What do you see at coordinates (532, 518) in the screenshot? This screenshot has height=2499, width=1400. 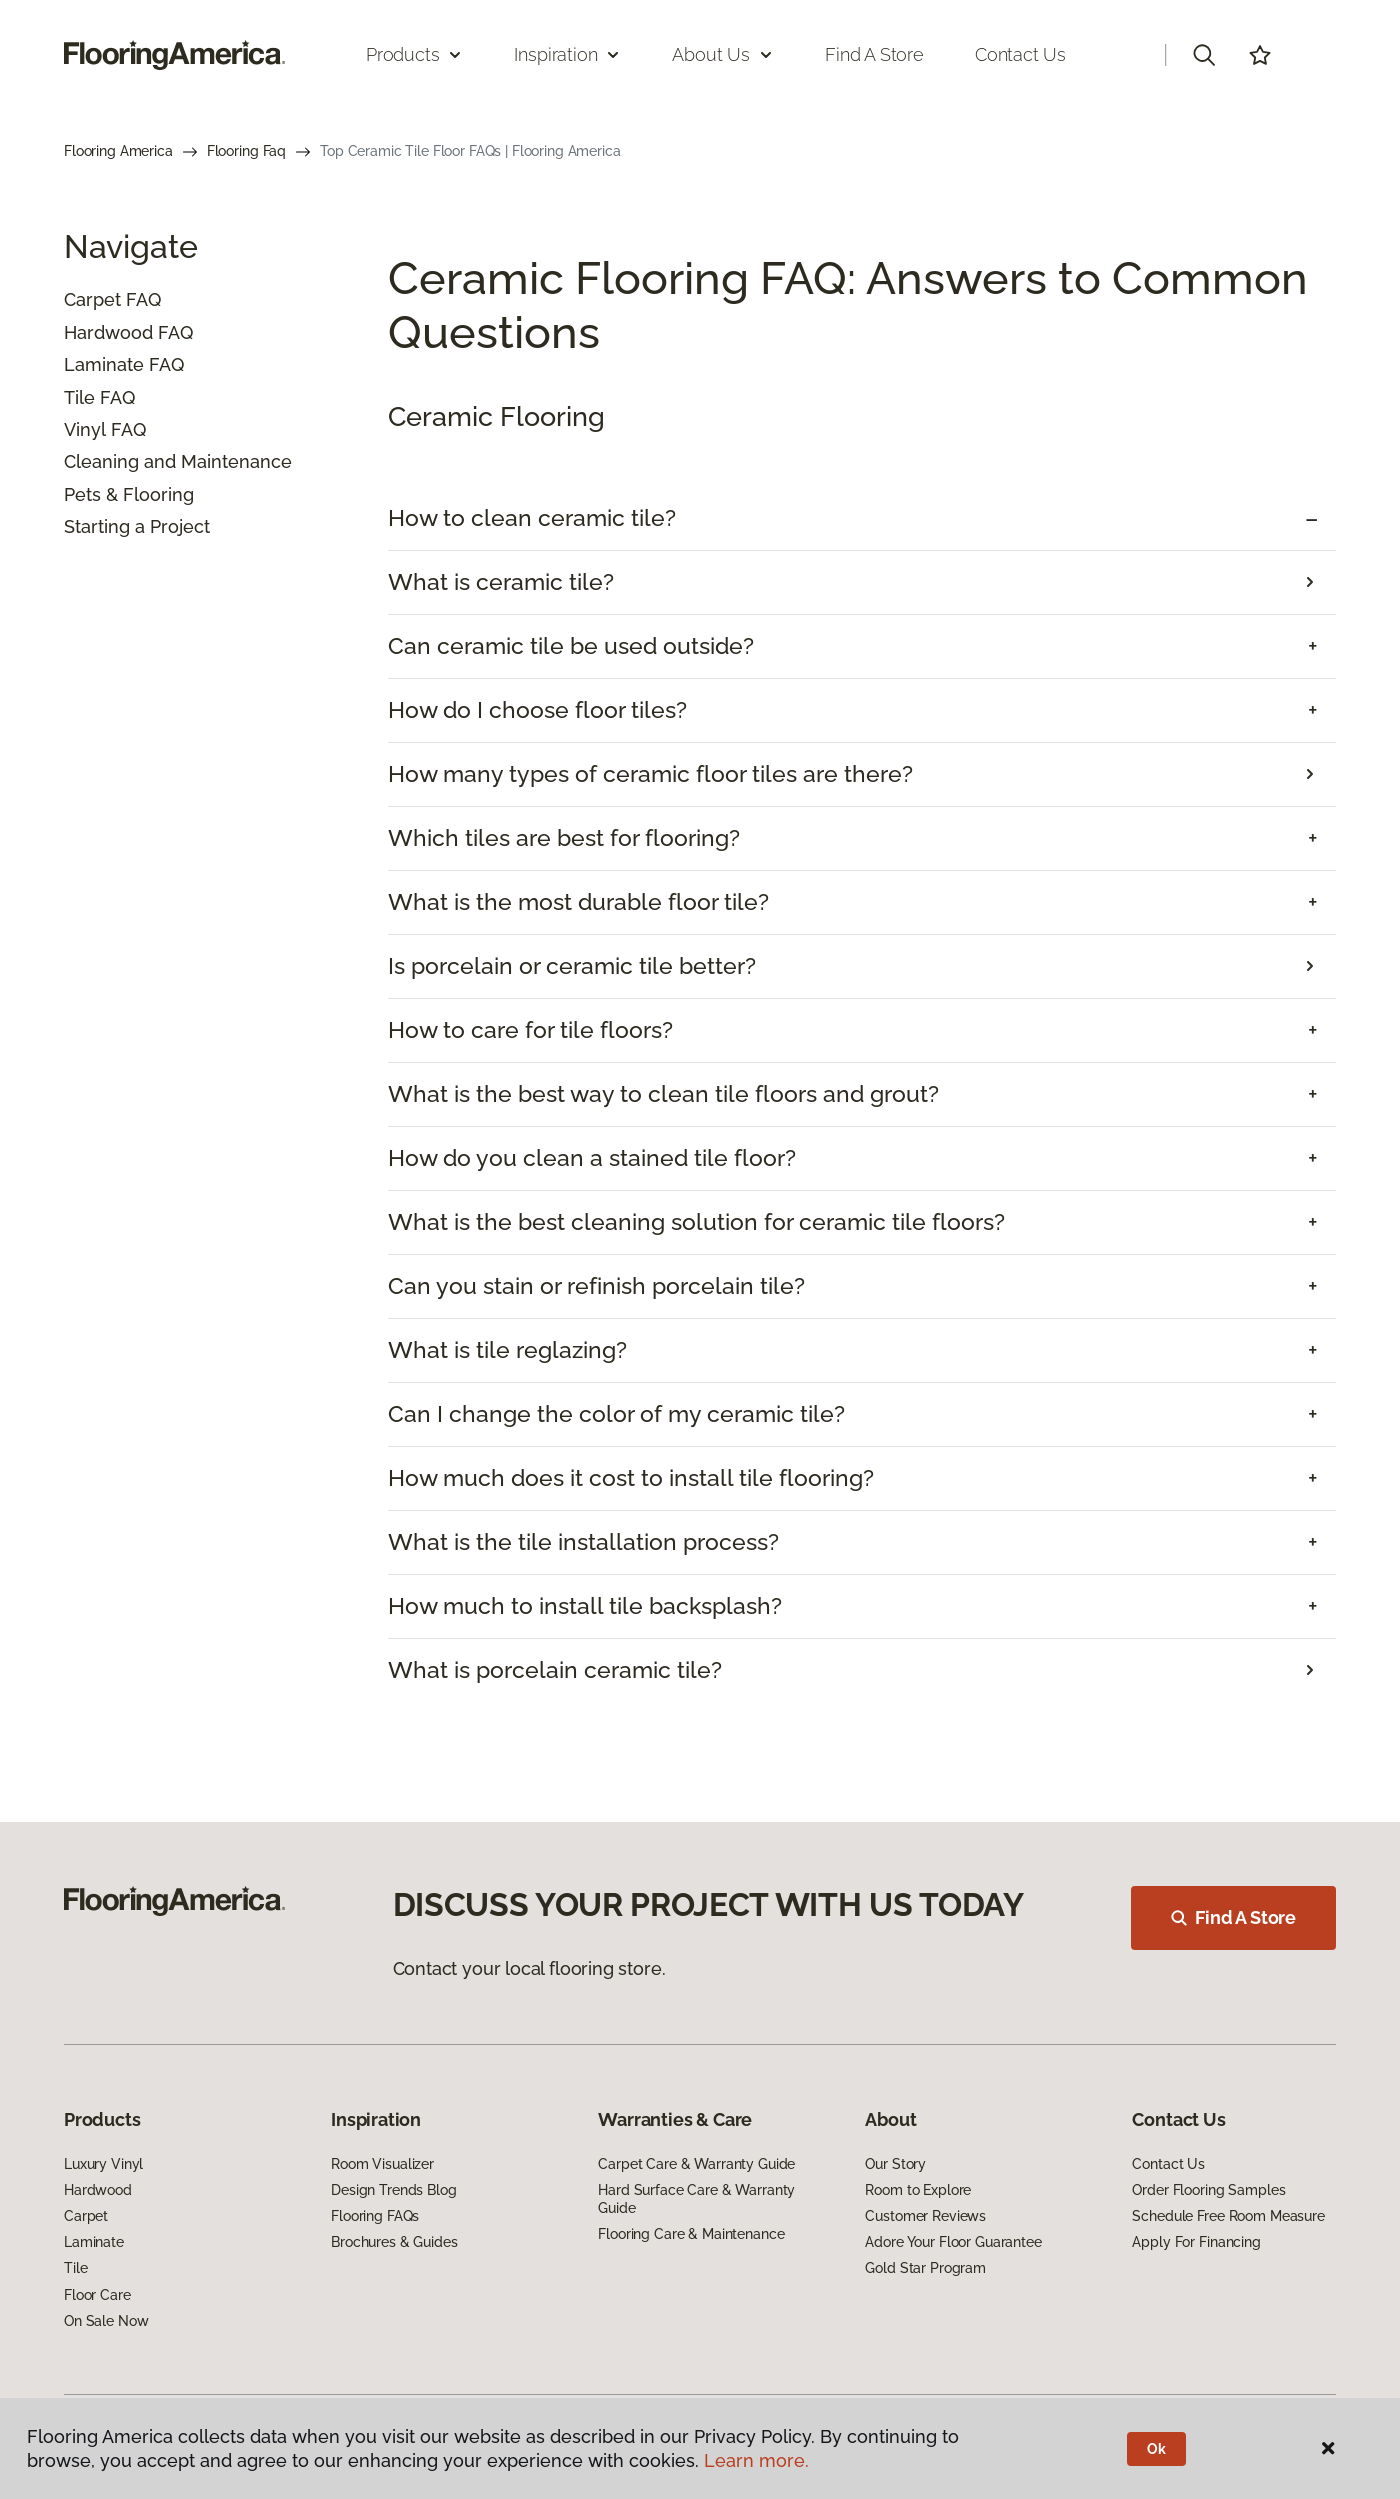 I see `How to clean ceramic tile? [button]` at bounding box center [532, 518].